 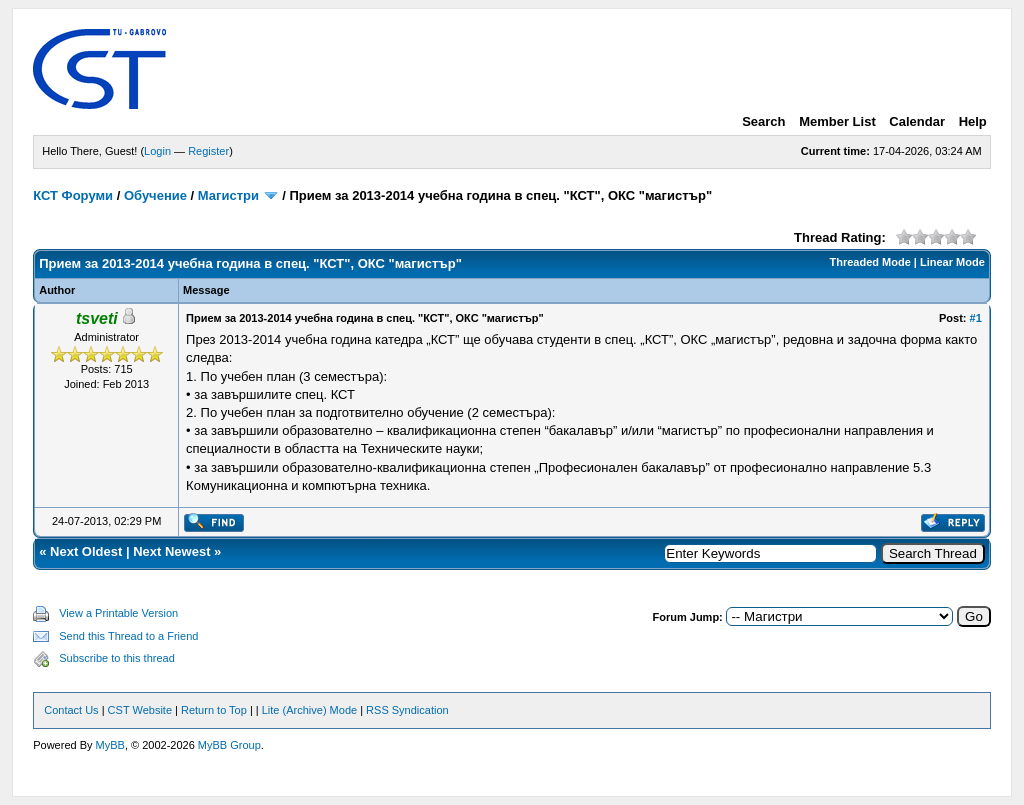 What do you see at coordinates (952, 262) in the screenshot?
I see `Linear Mode` at bounding box center [952, 262].